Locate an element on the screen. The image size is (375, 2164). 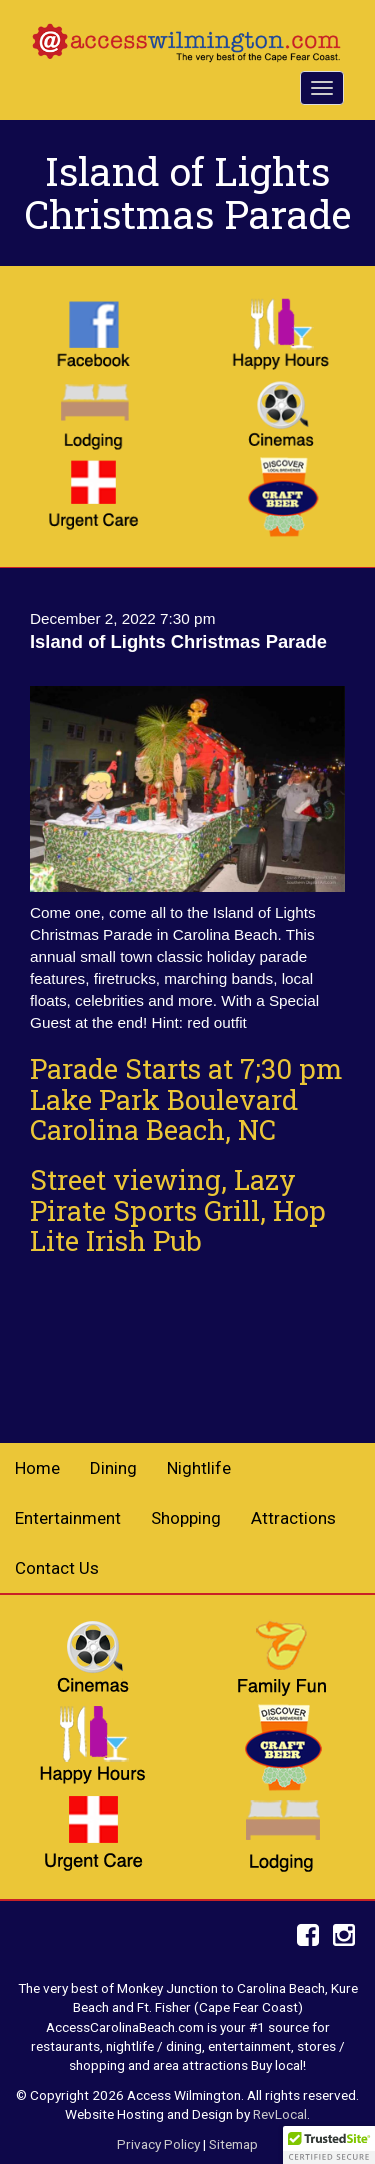
Shopping is located at coordinates (186, 1518).